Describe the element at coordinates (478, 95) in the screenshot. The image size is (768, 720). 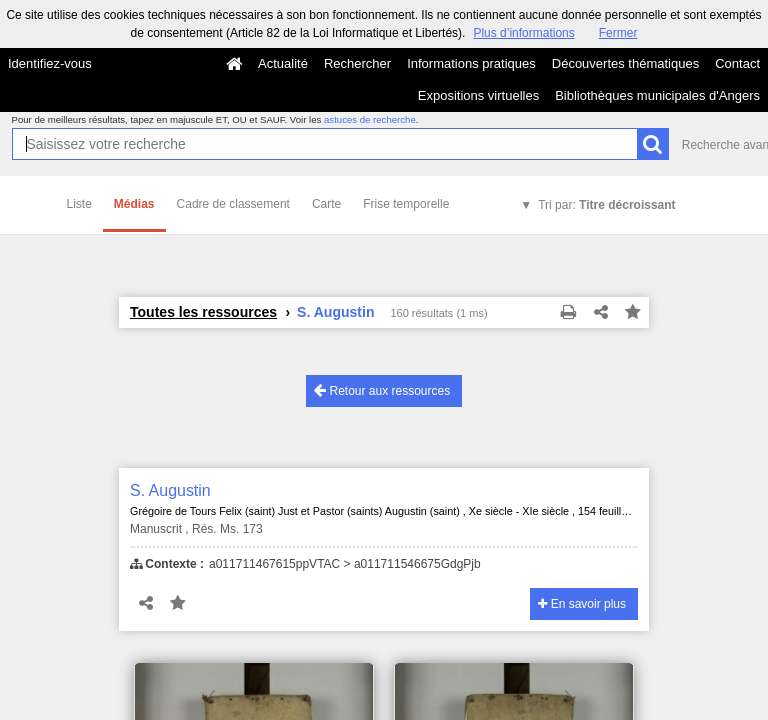
I see `Expositions virtuelles` at that location.